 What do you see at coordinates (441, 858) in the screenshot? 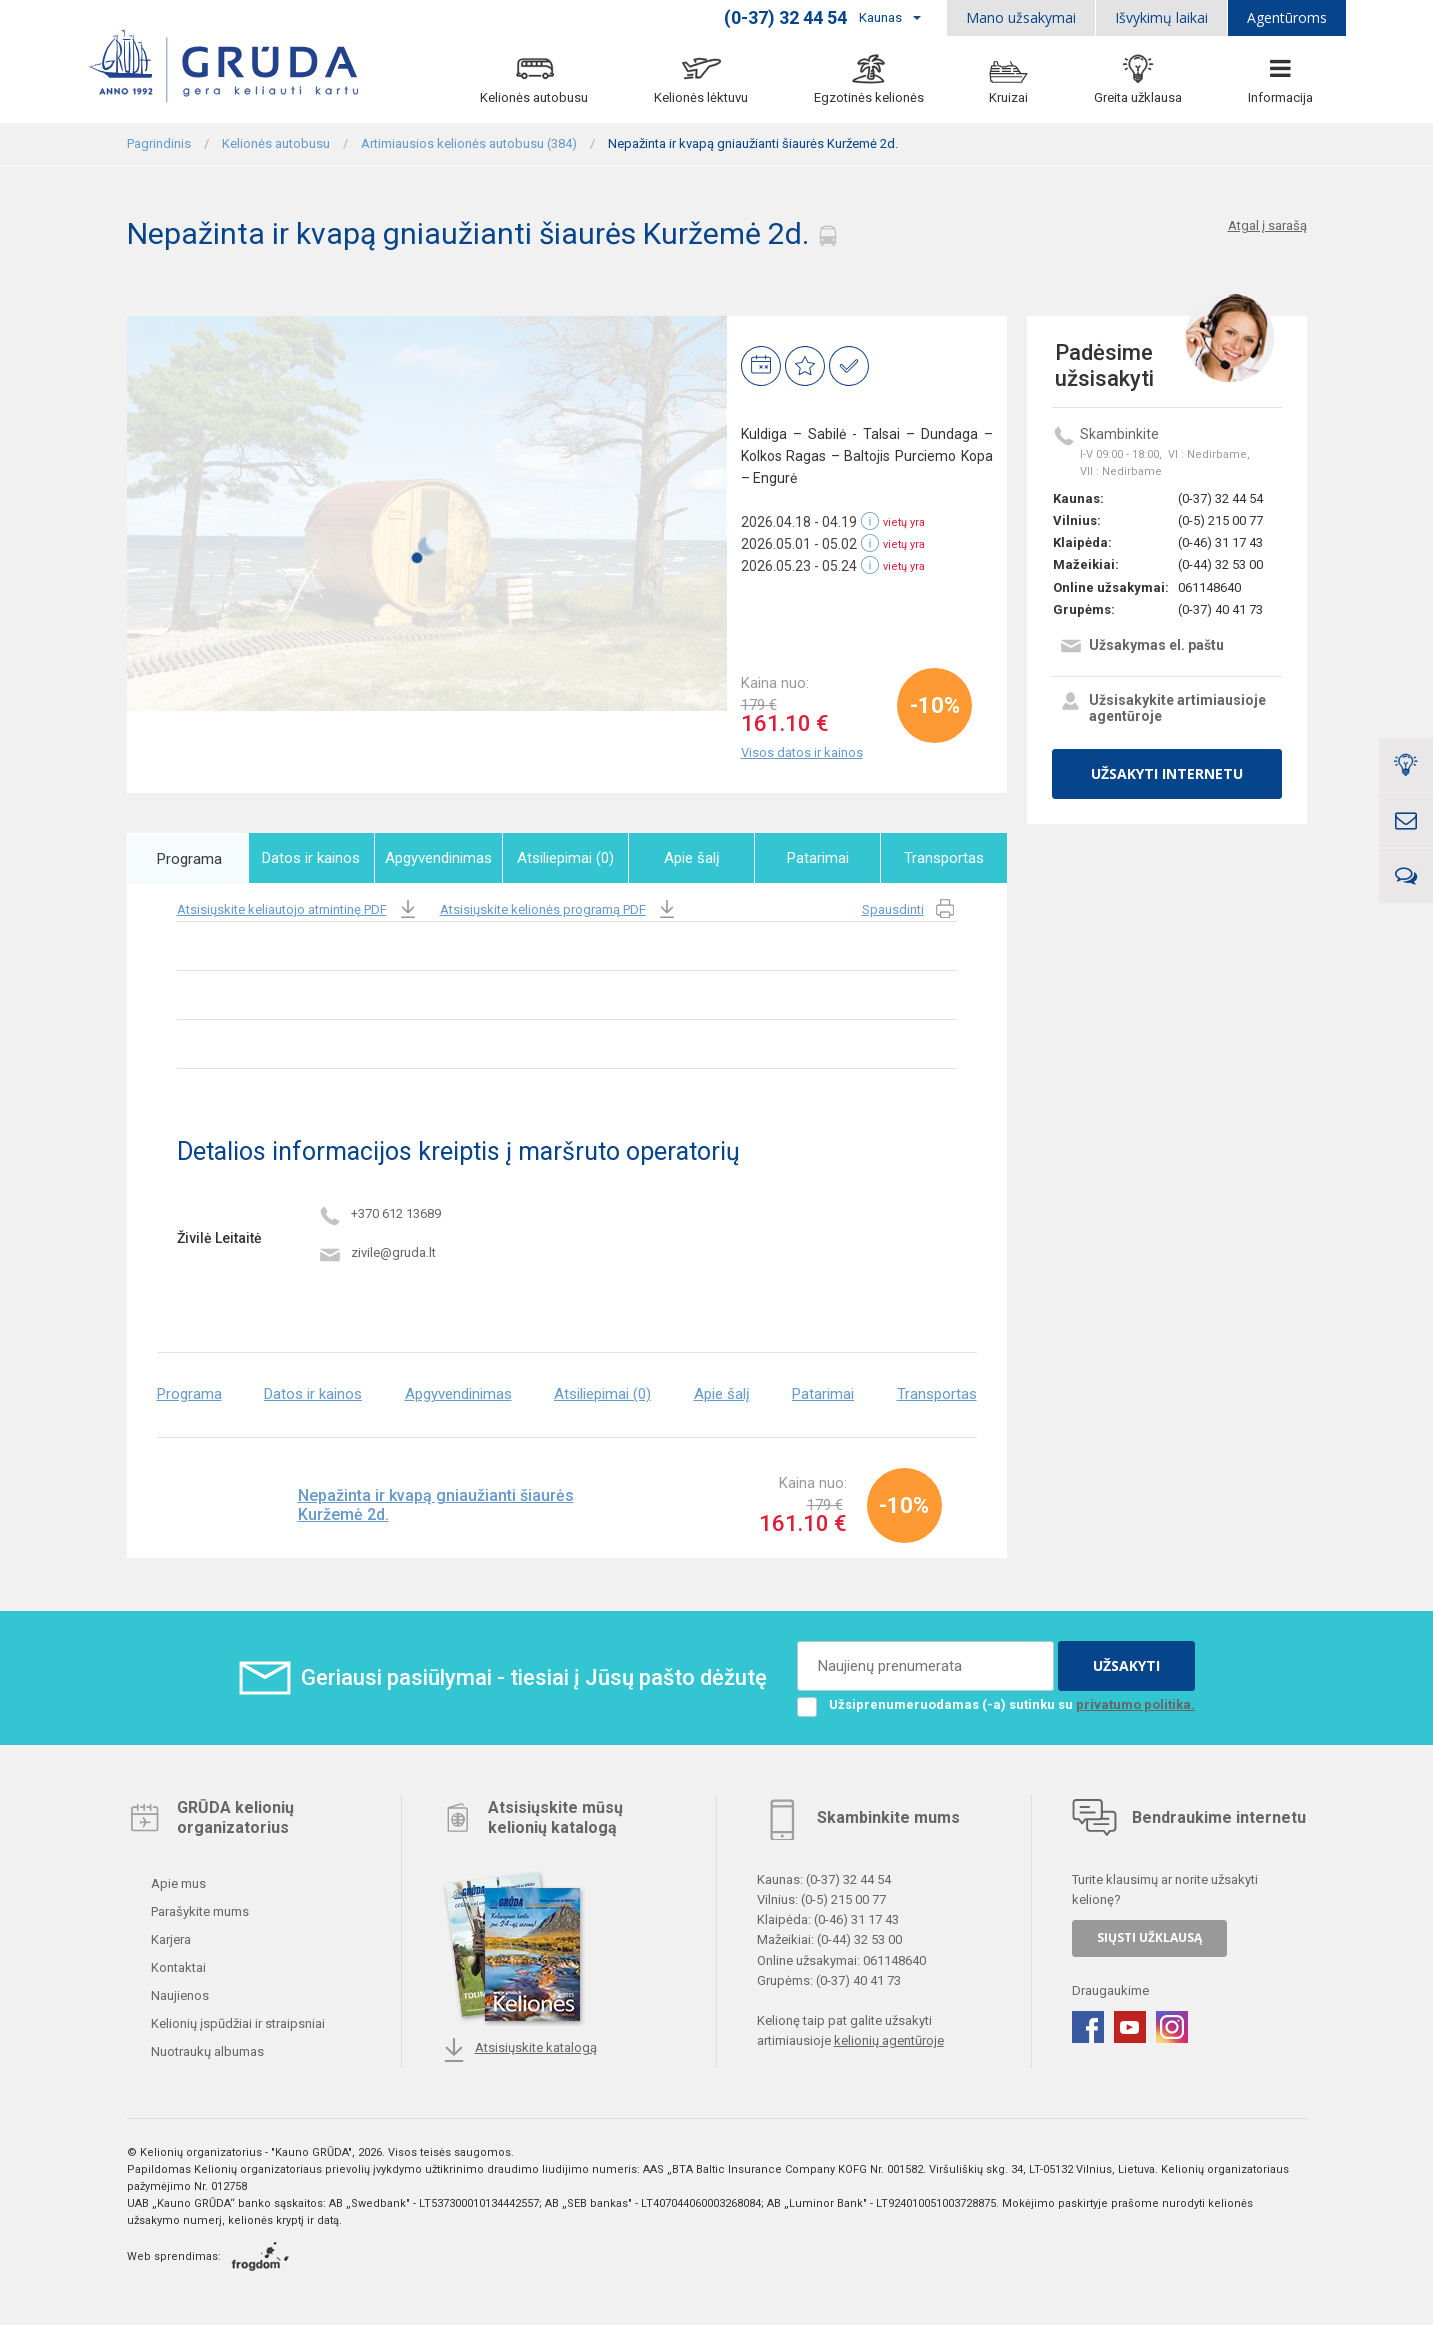
I see `Apgyvendinimas` at bounding box center [441, 858].